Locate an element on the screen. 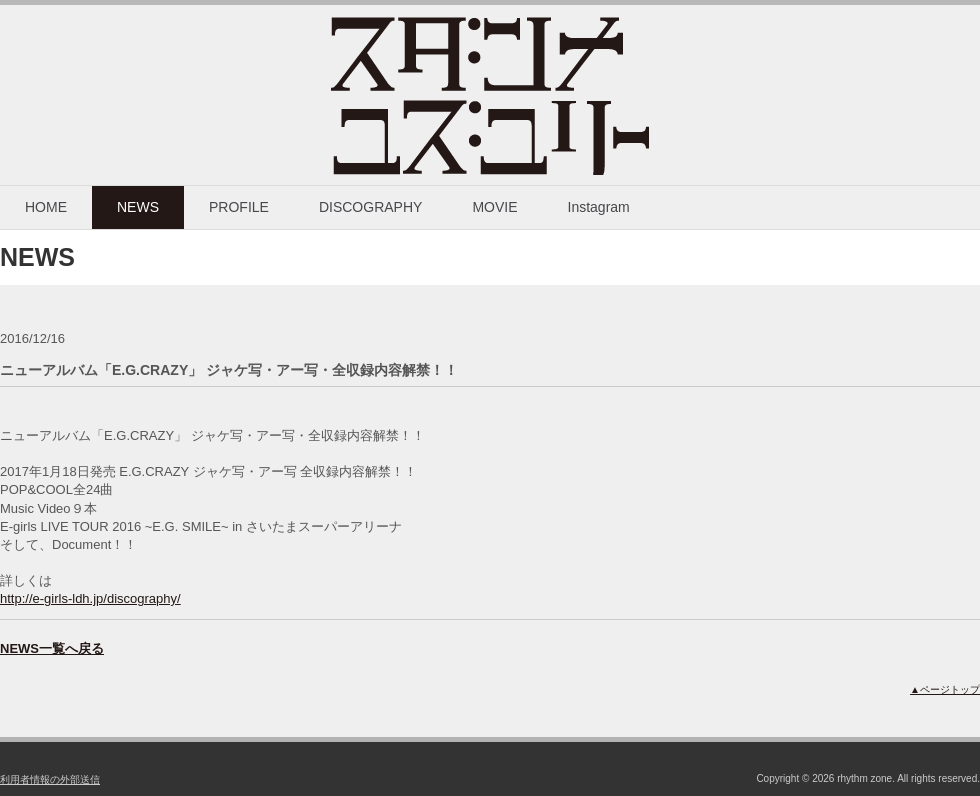 This screenshot has width=980, height=796. NEWS is located at coordinates (138, 207).